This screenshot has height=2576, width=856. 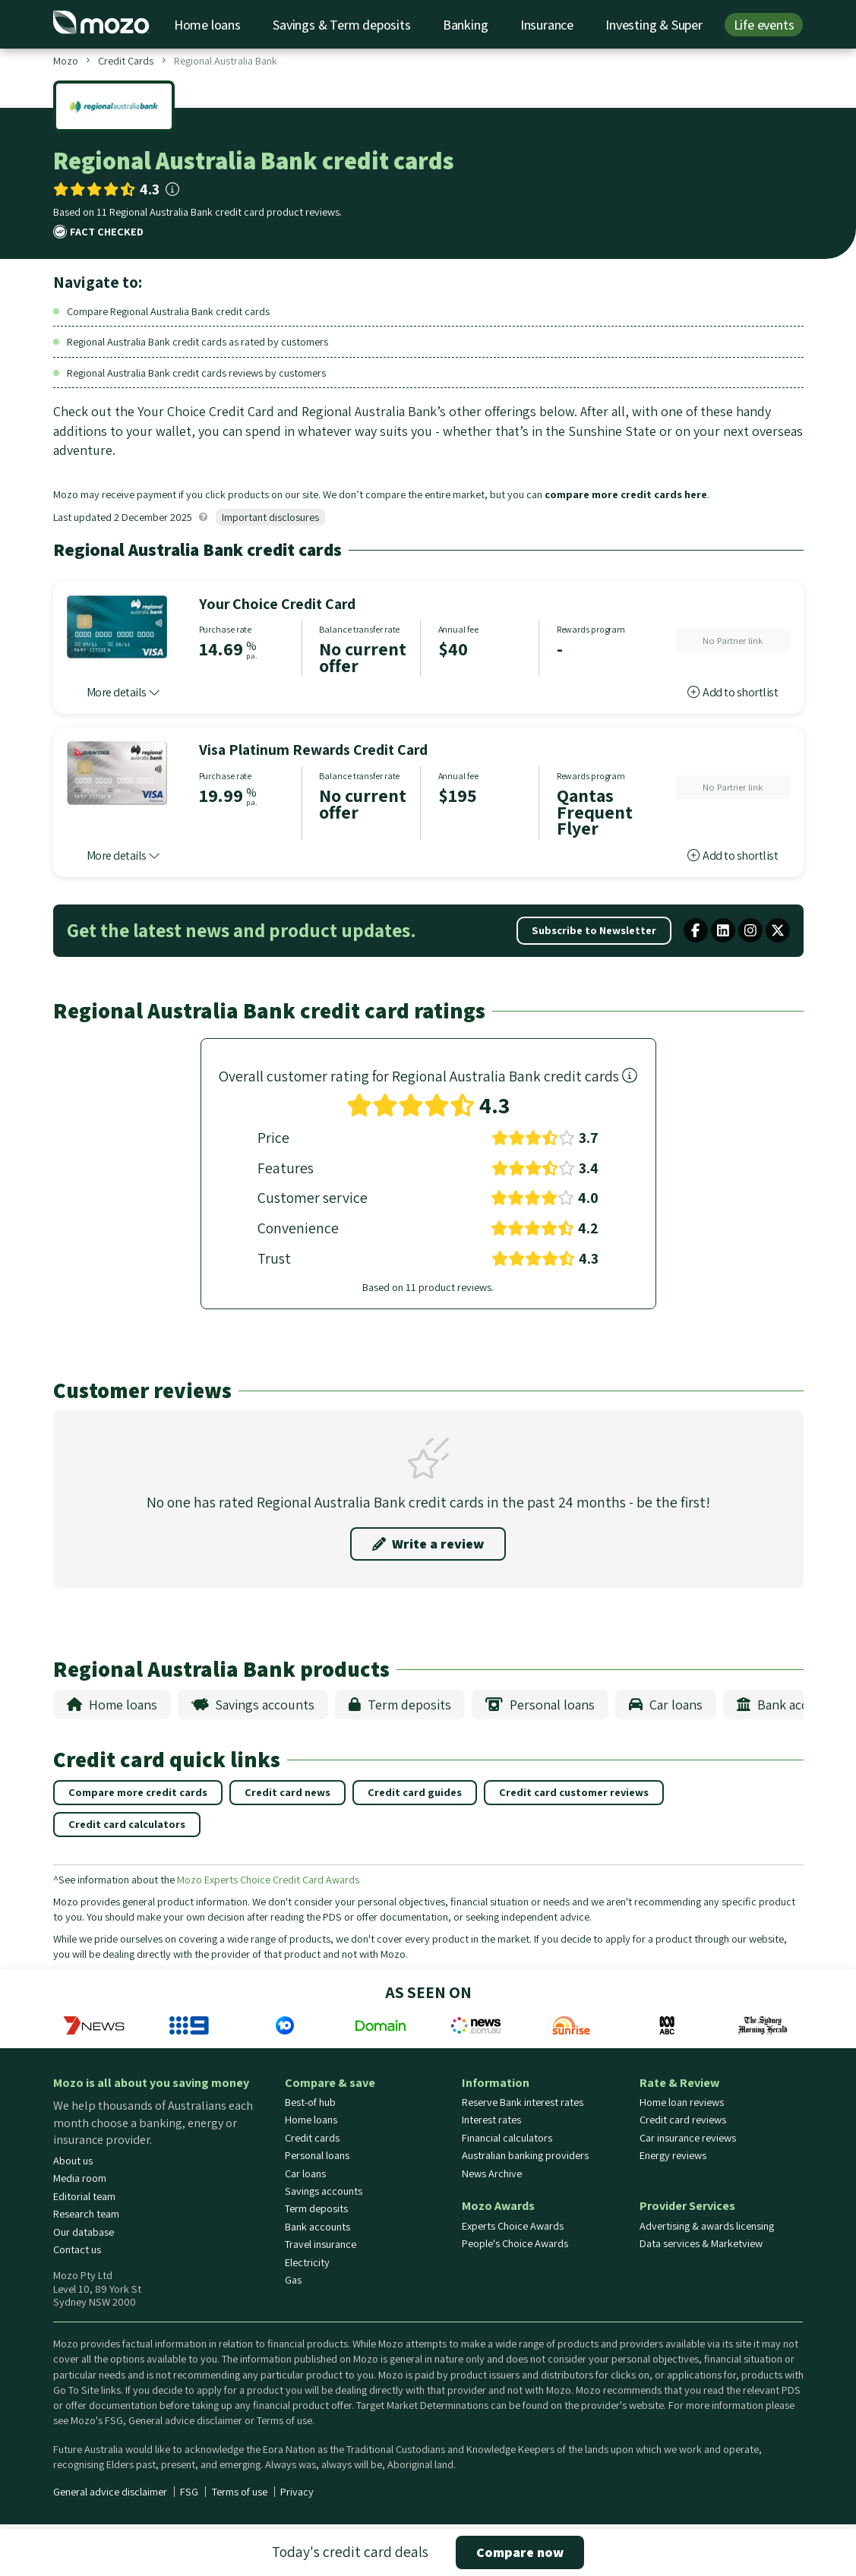 I want to click on [Mozo instagram profile], so click(x=750, y=930).